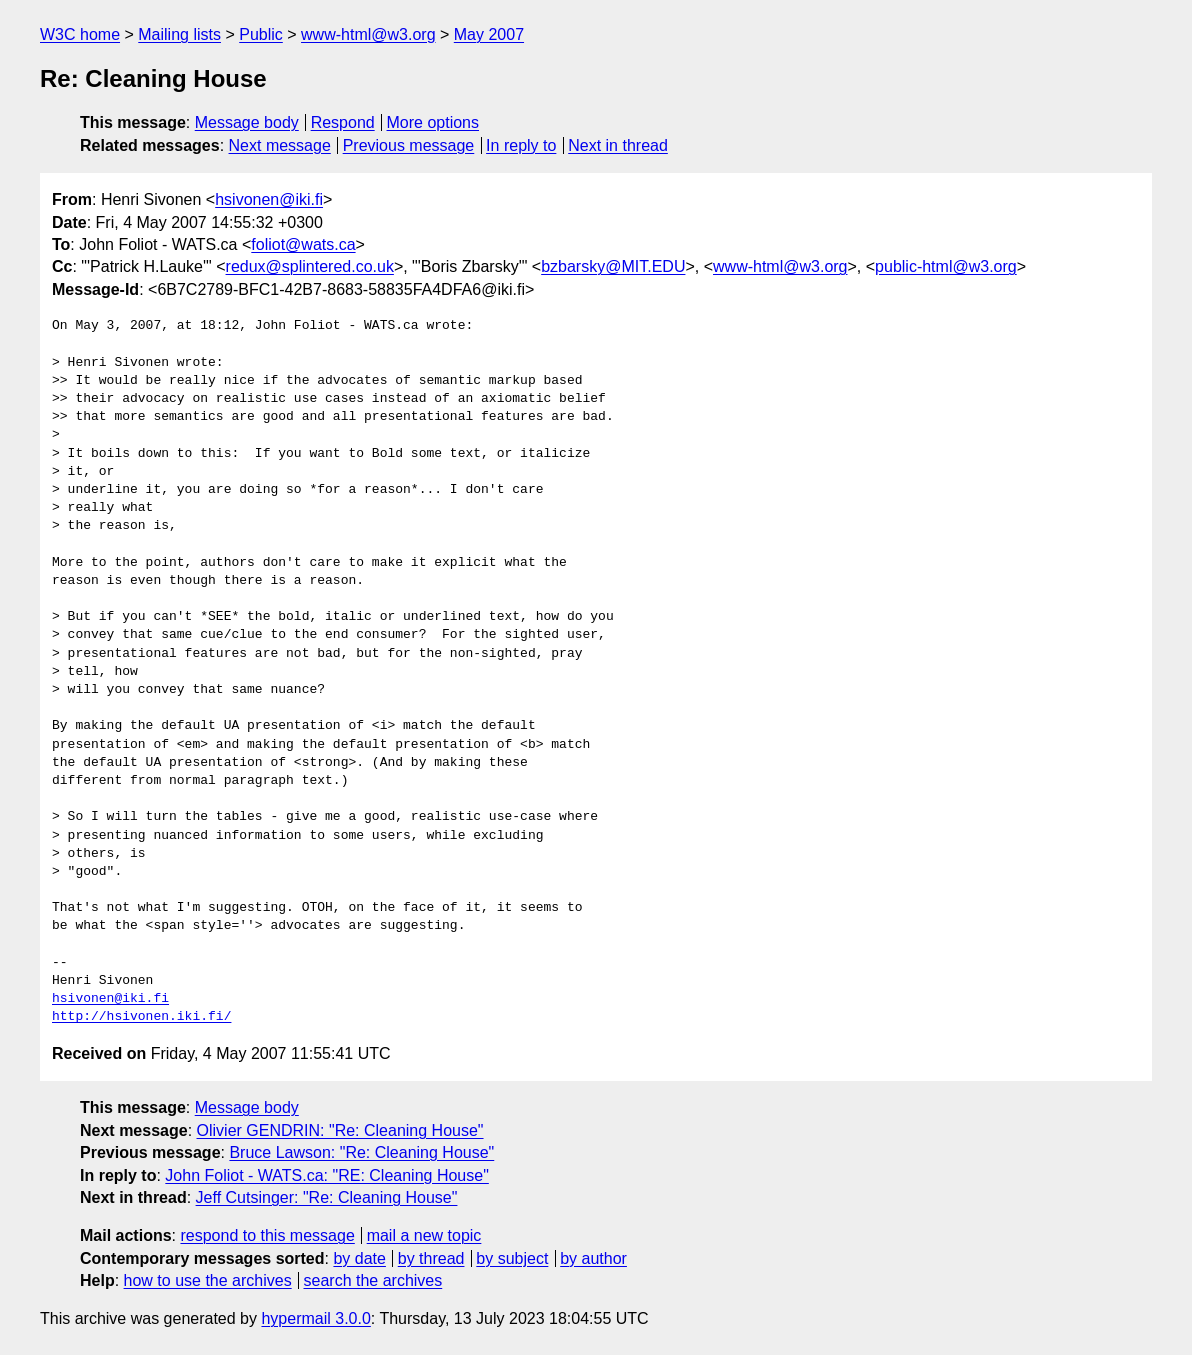 This screenshot has height=1355, width=1192. I want to click on bzbarsky@MIT.EDU, so click(613, 266).